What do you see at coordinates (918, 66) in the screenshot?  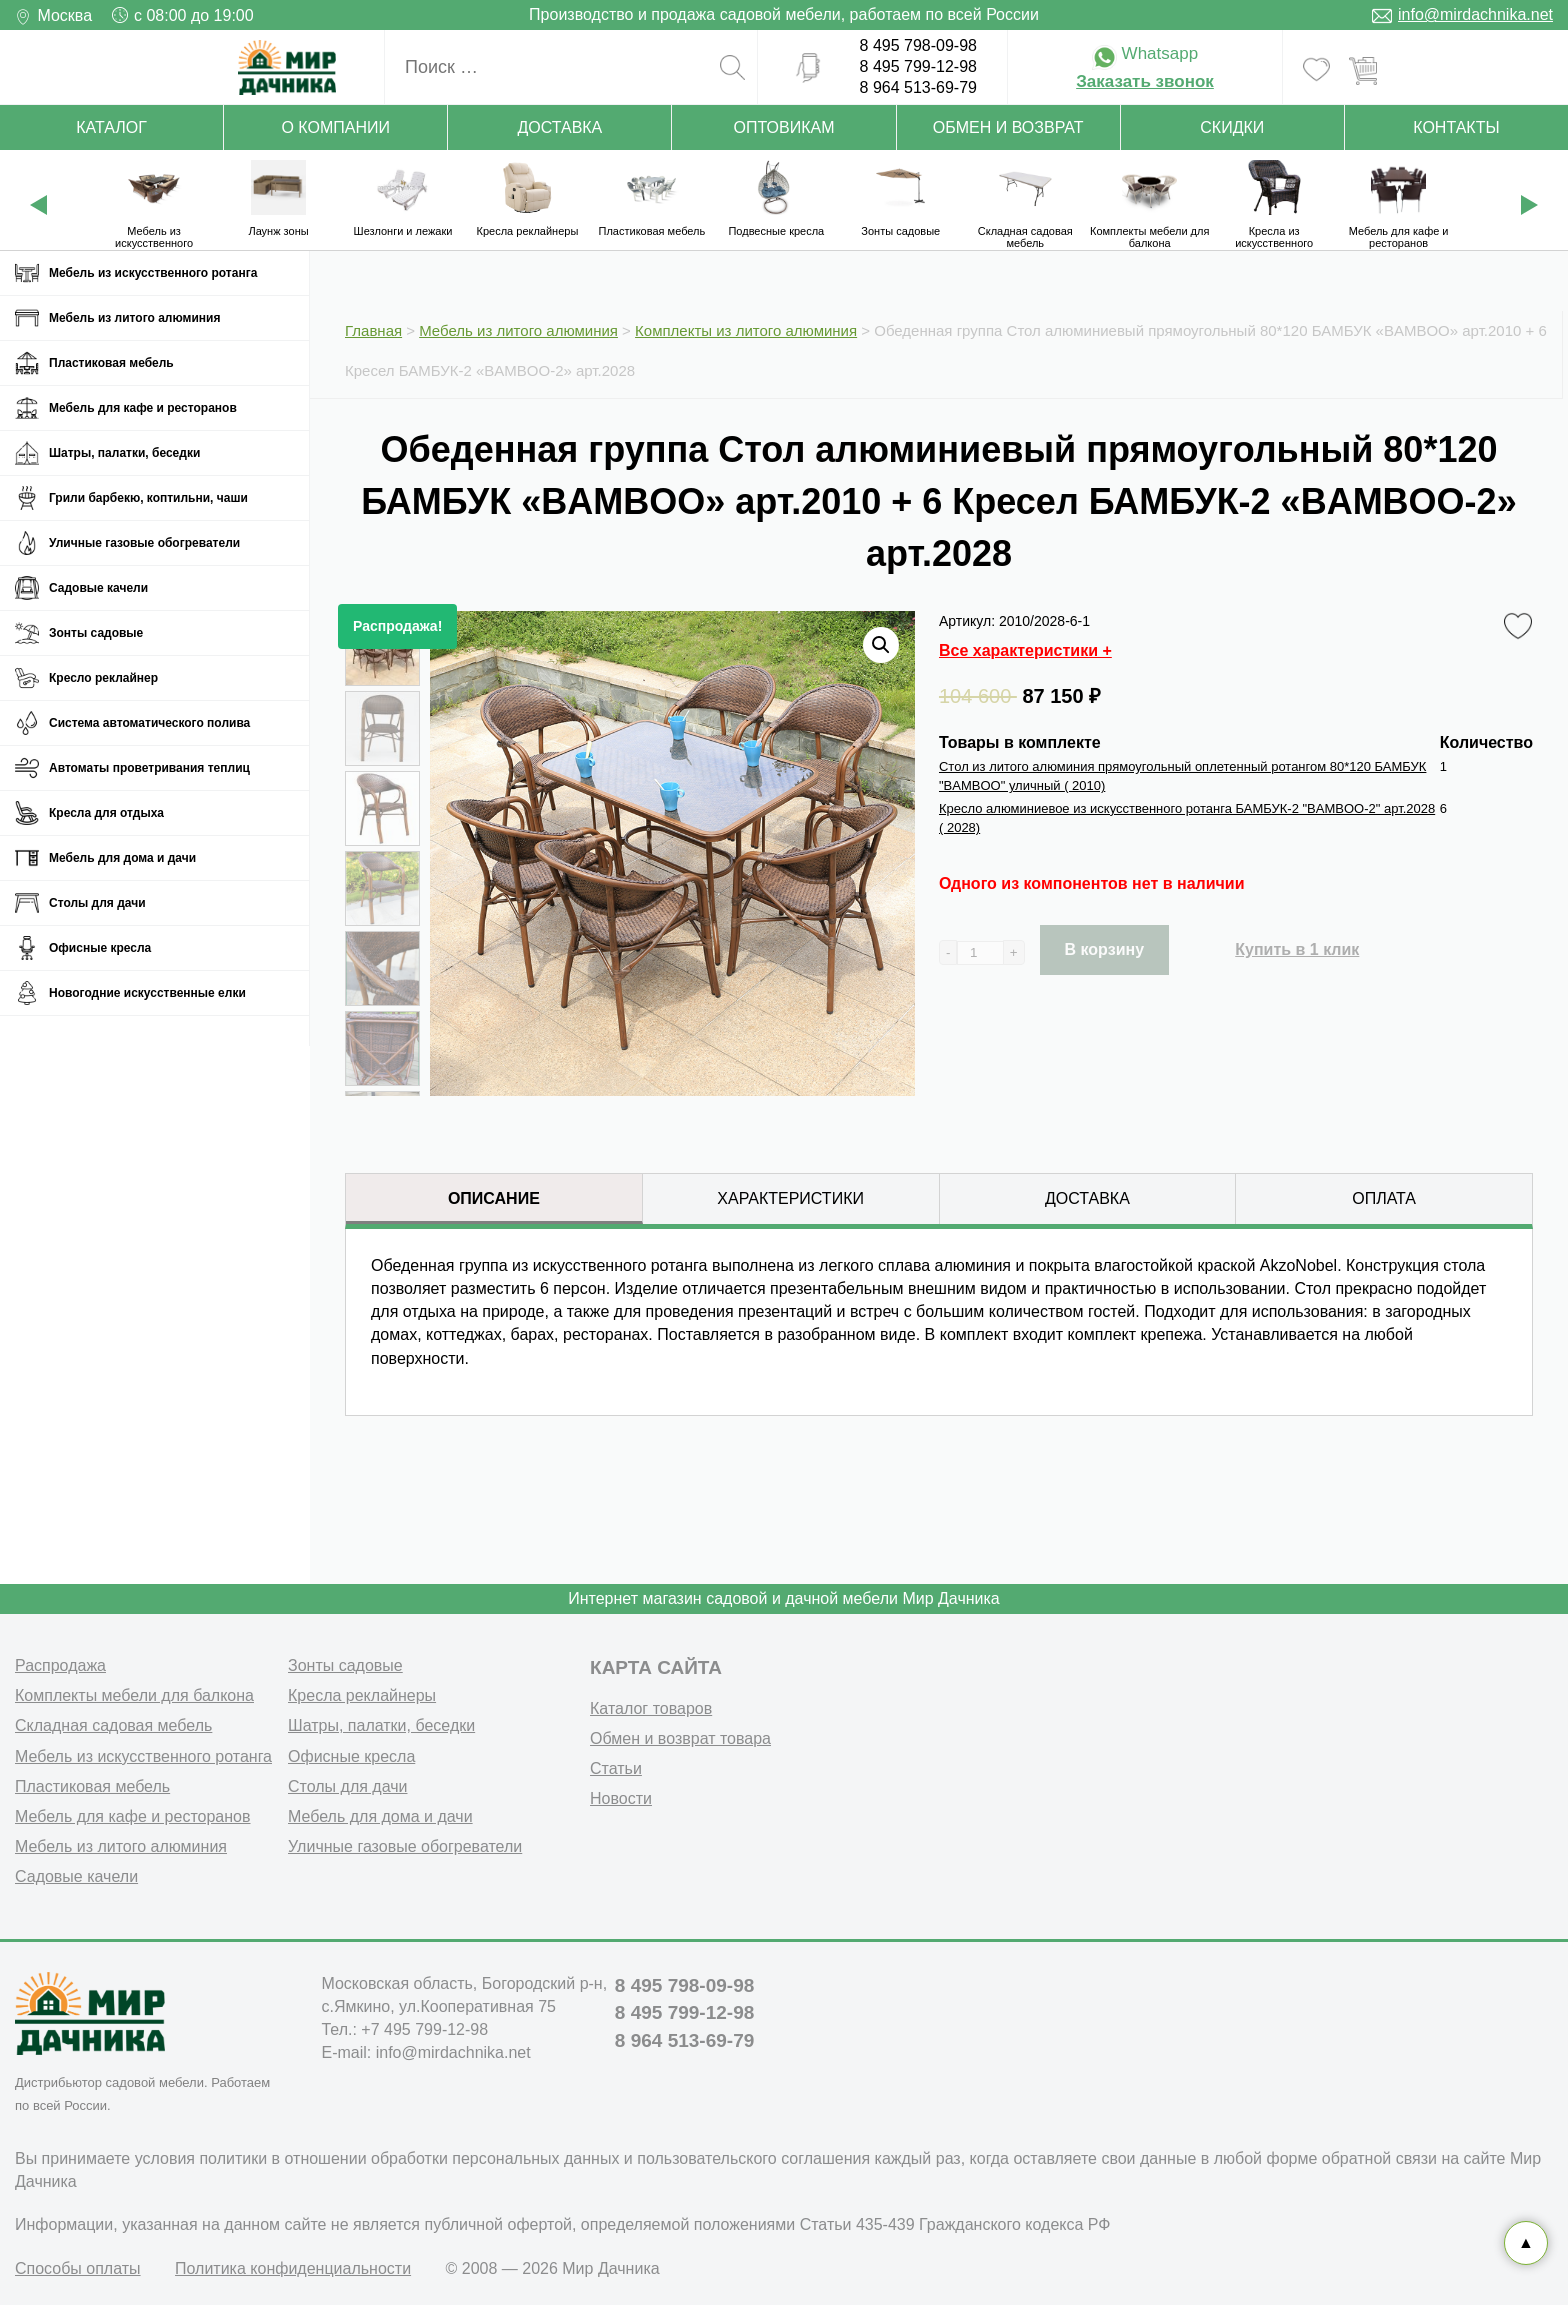 I see `8 495 799-12-98` at bounding box center [918, 66].